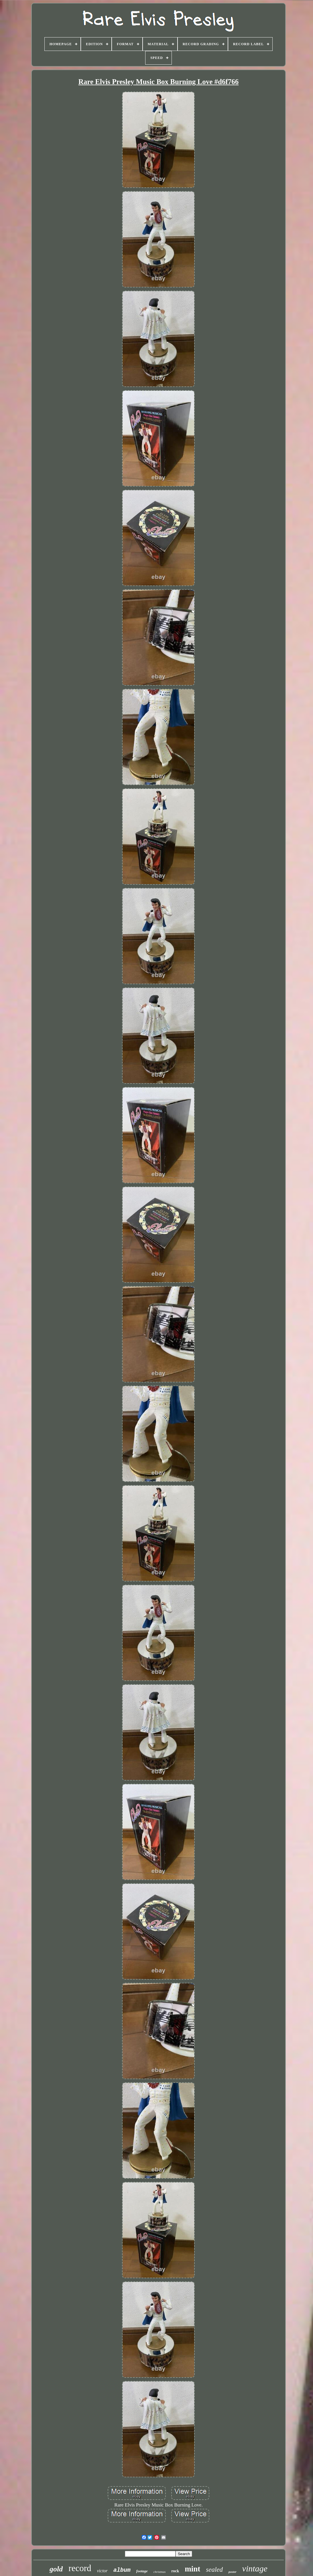 This screenshot has width=313, height=2576. What do you see at coordinates (56, 2569) in the screenshot?
I see `gold` at bounding box center [56, 2569].